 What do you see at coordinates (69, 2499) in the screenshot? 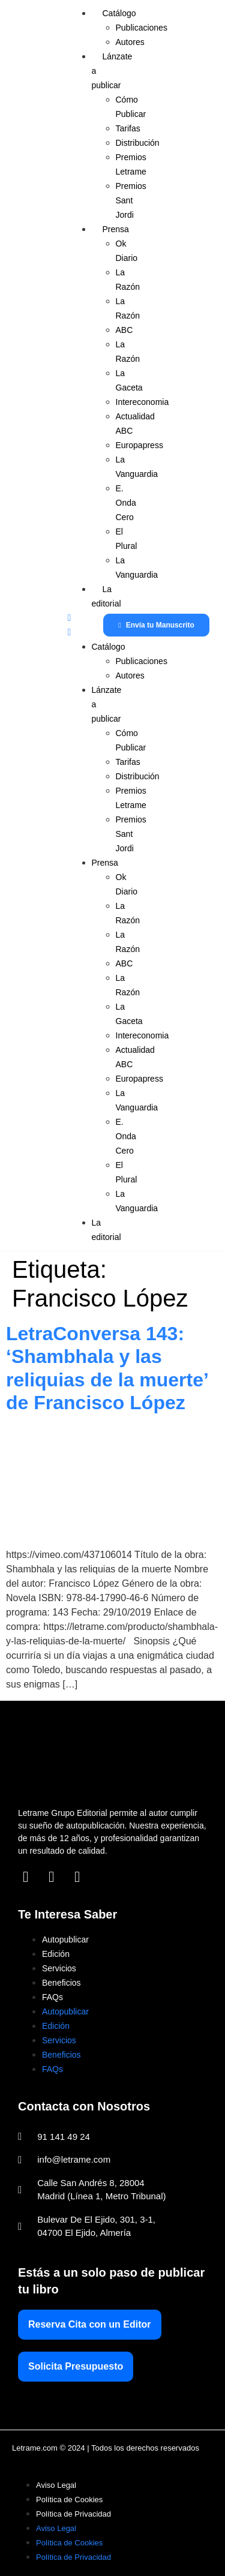
I see `Política de Cookies` at bounding box center [69, 2499].